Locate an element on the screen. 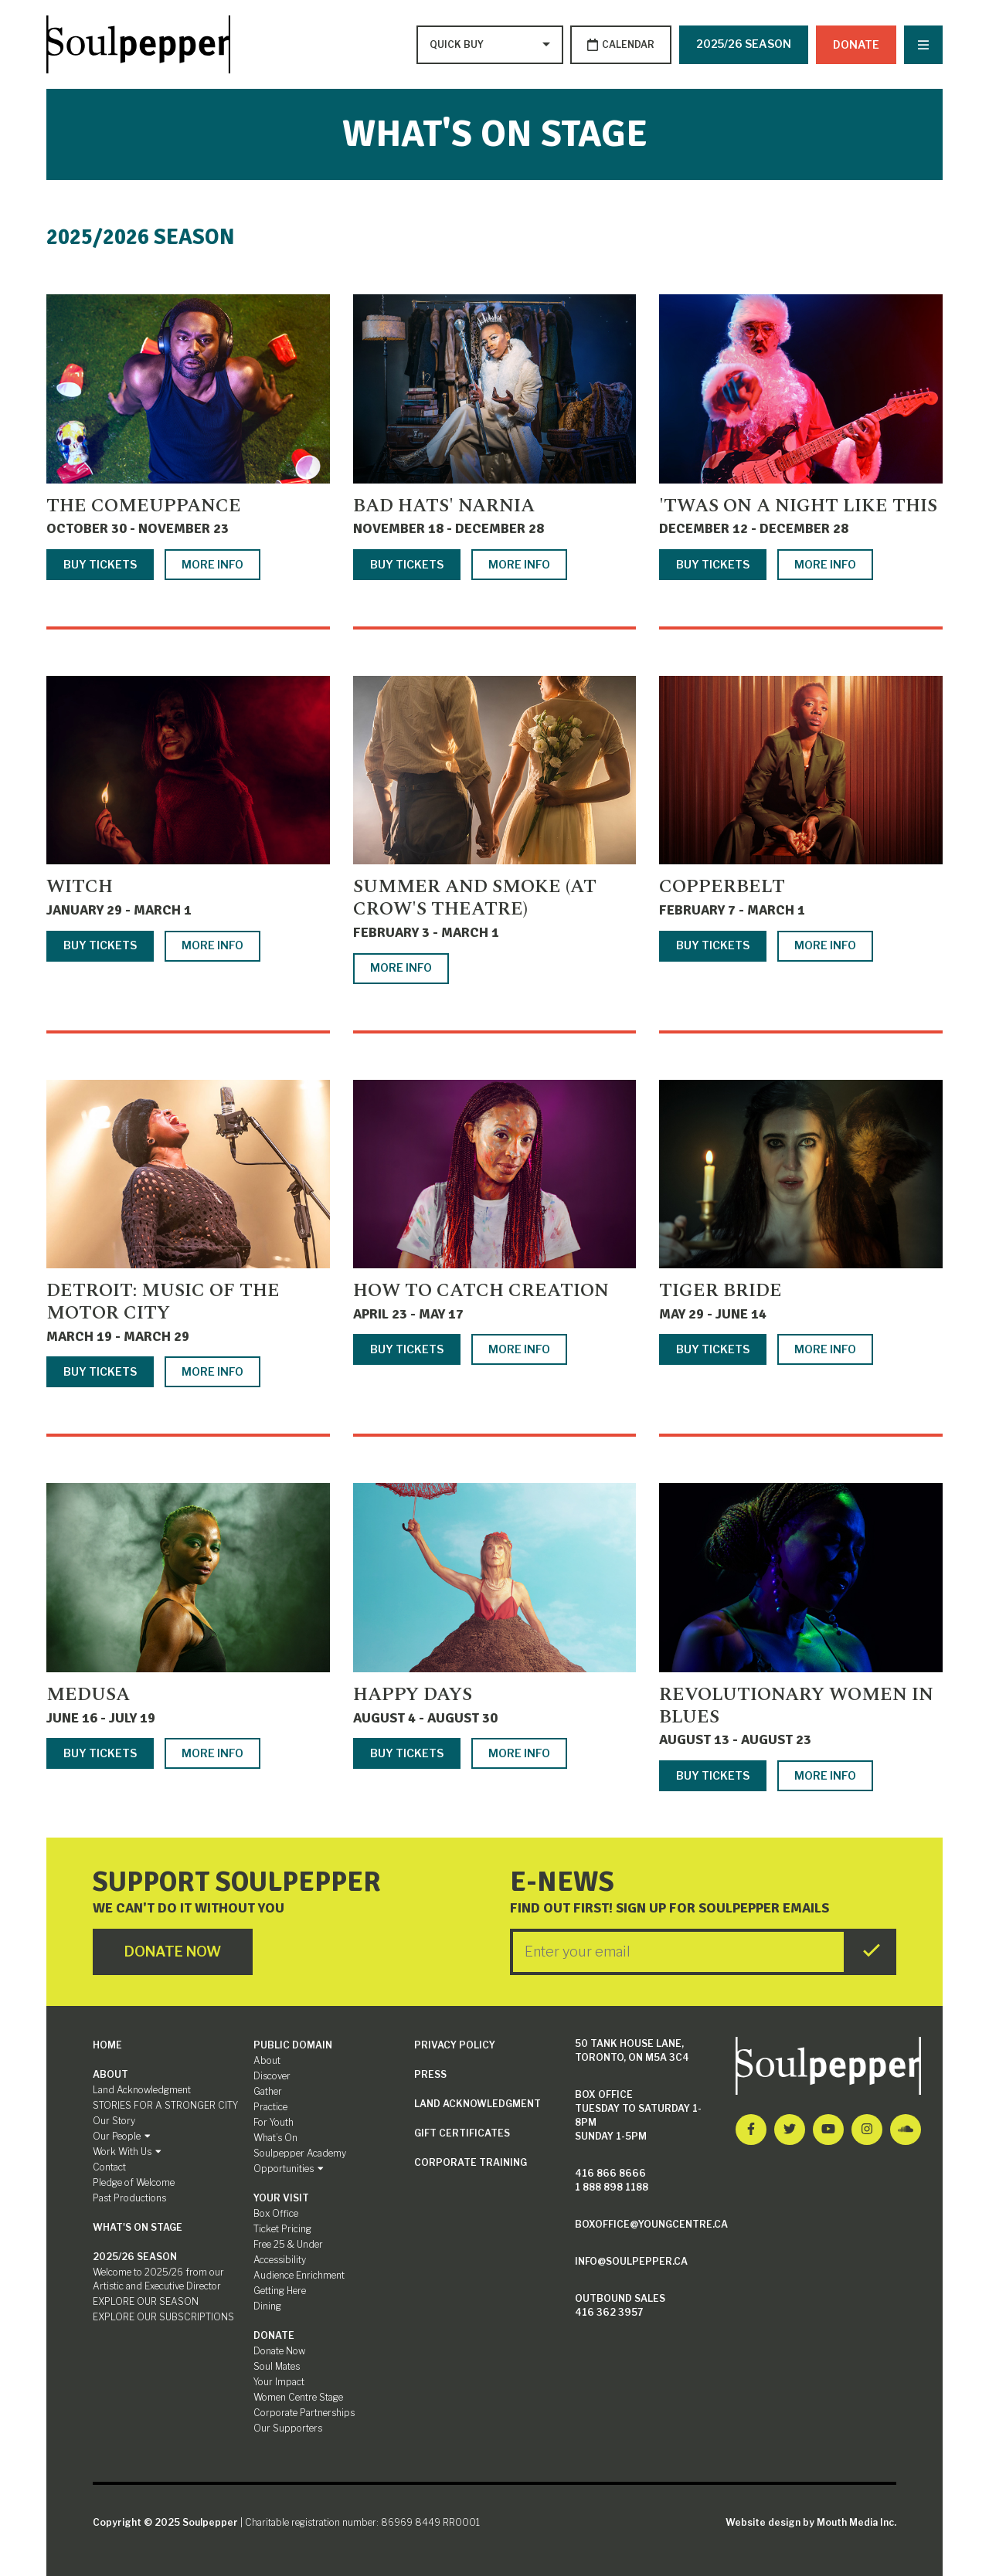 This screenshot has height=2576, width=989. Soul Mates is located at coordinates (276, 2366).